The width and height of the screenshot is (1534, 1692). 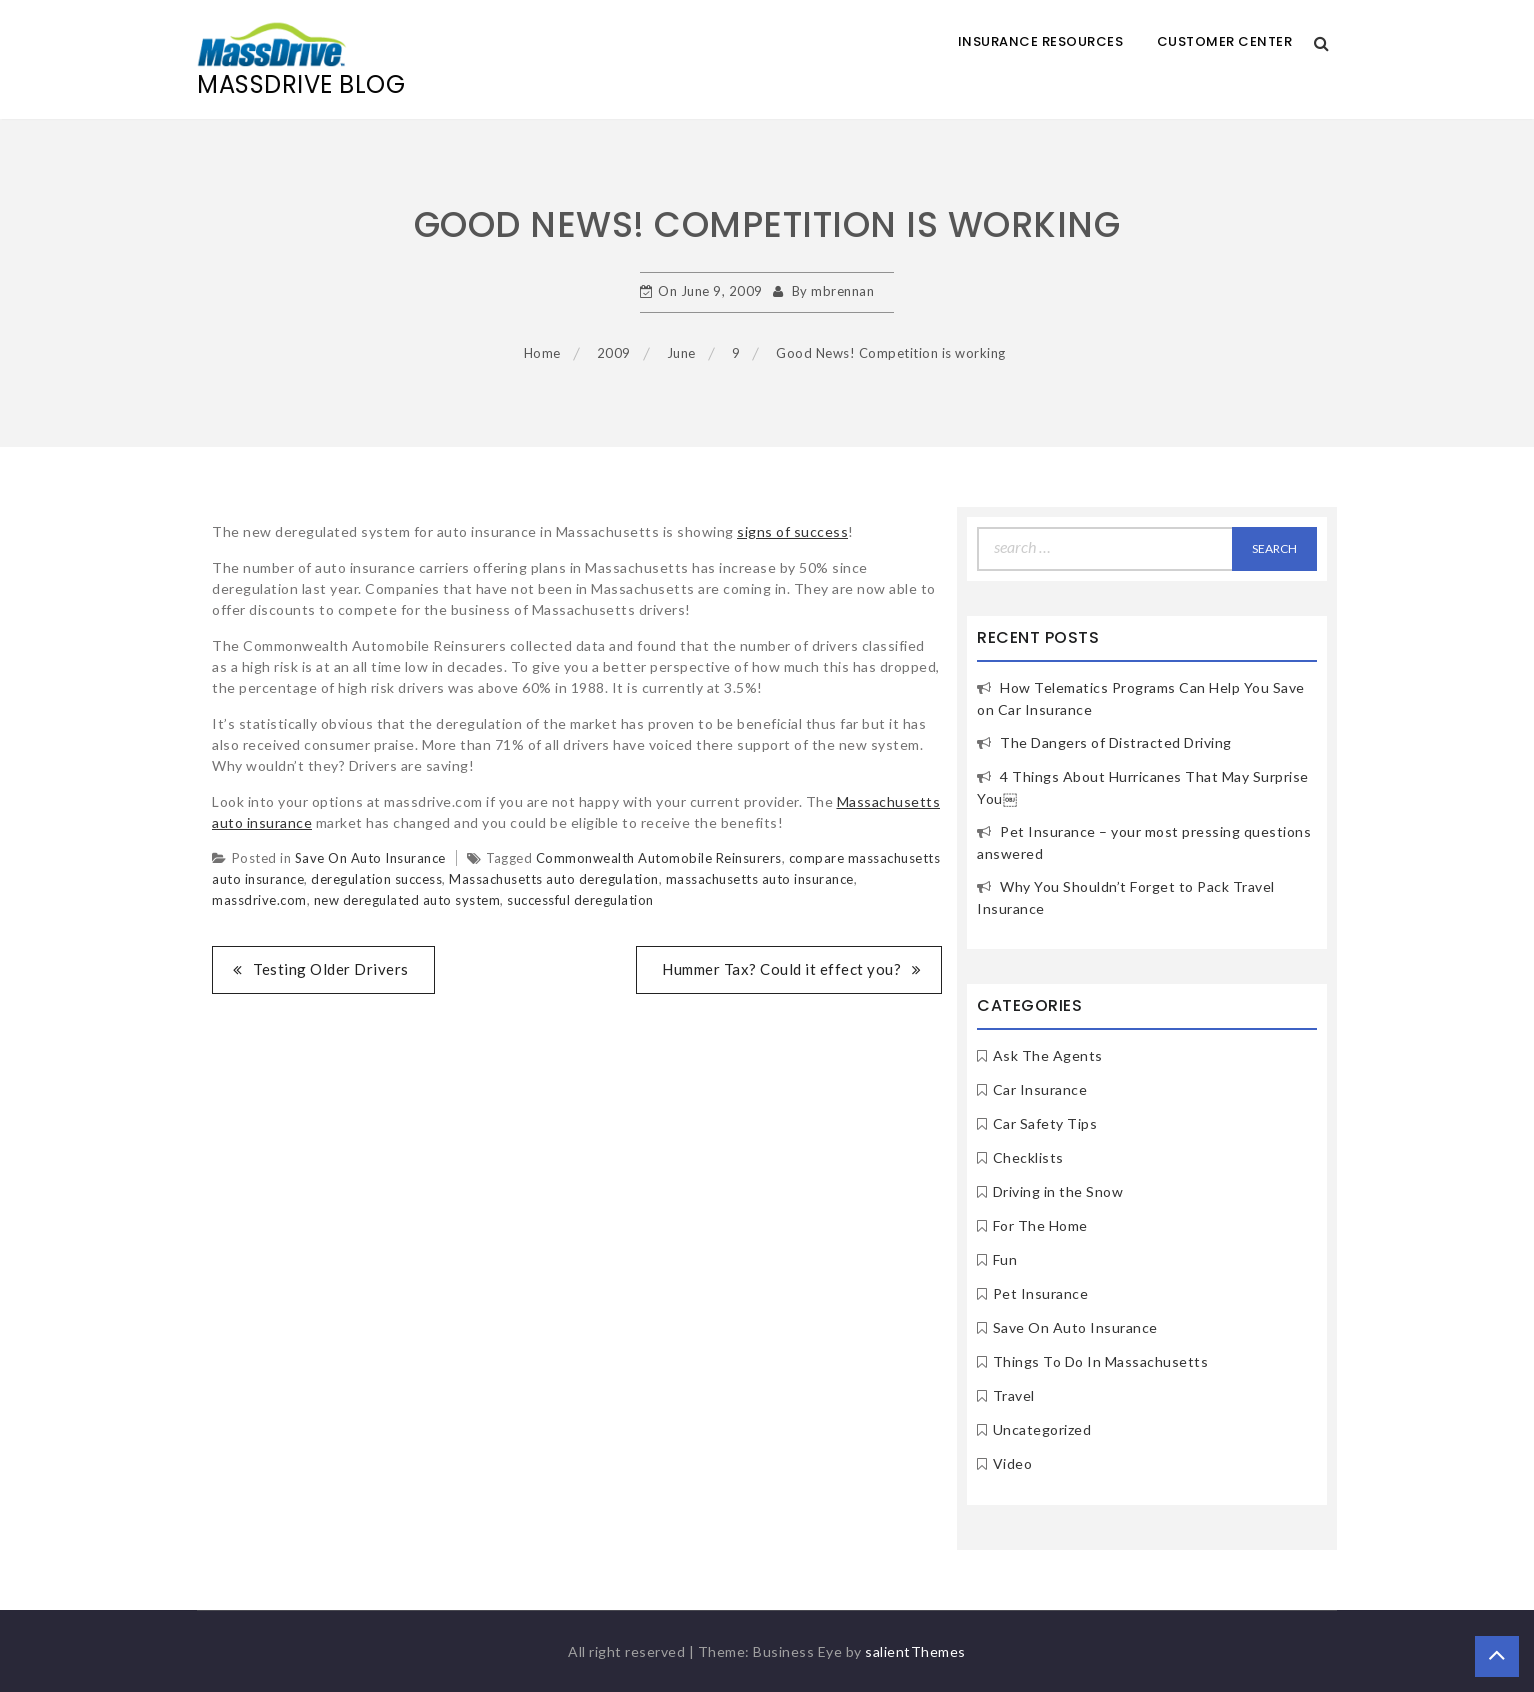 What do you see at coordinates (1042, 1429) in the screenshot?
I see `Uncategorized` at bounding box center [1042, 1429].